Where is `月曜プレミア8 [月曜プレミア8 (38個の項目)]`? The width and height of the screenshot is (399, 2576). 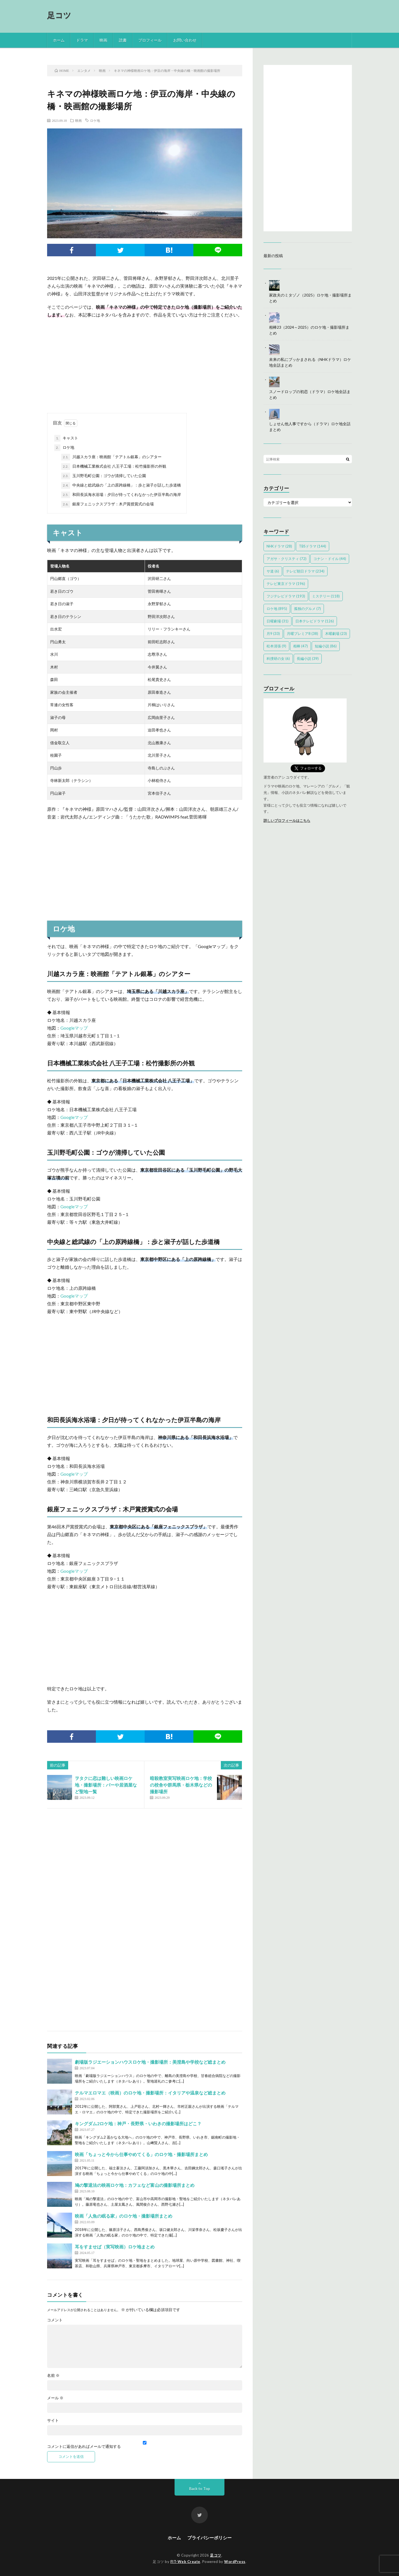
月曜プレミア8 [月曜プレミア8 (38個の項目)] is located at coordinates (302, 633).